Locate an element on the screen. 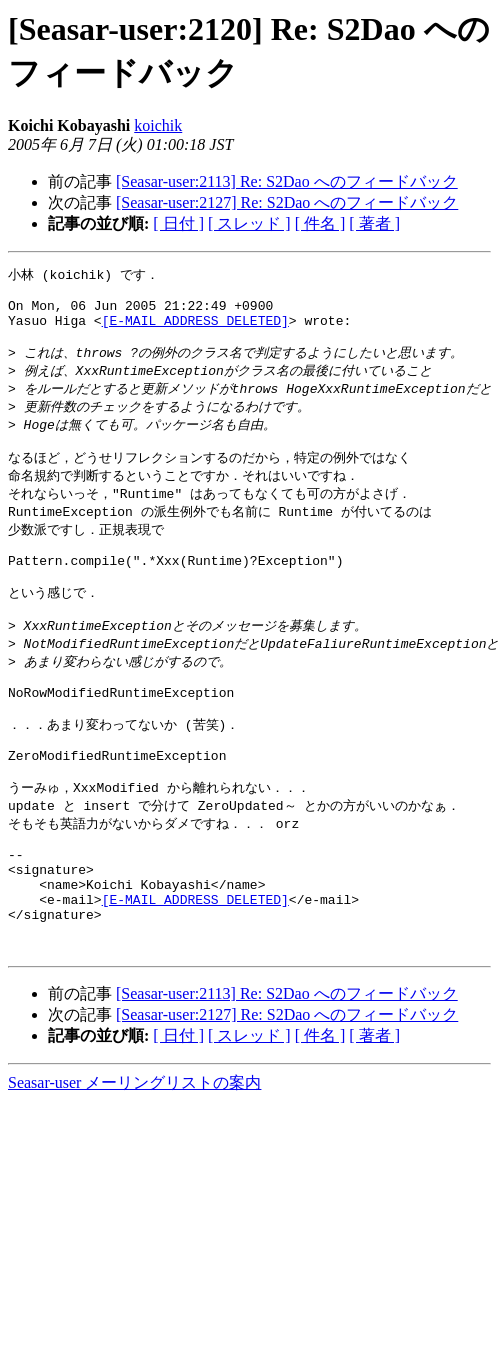 This screenshot has width=499, height=1353. [ 件名 ] is located at coordinates (320, 223).